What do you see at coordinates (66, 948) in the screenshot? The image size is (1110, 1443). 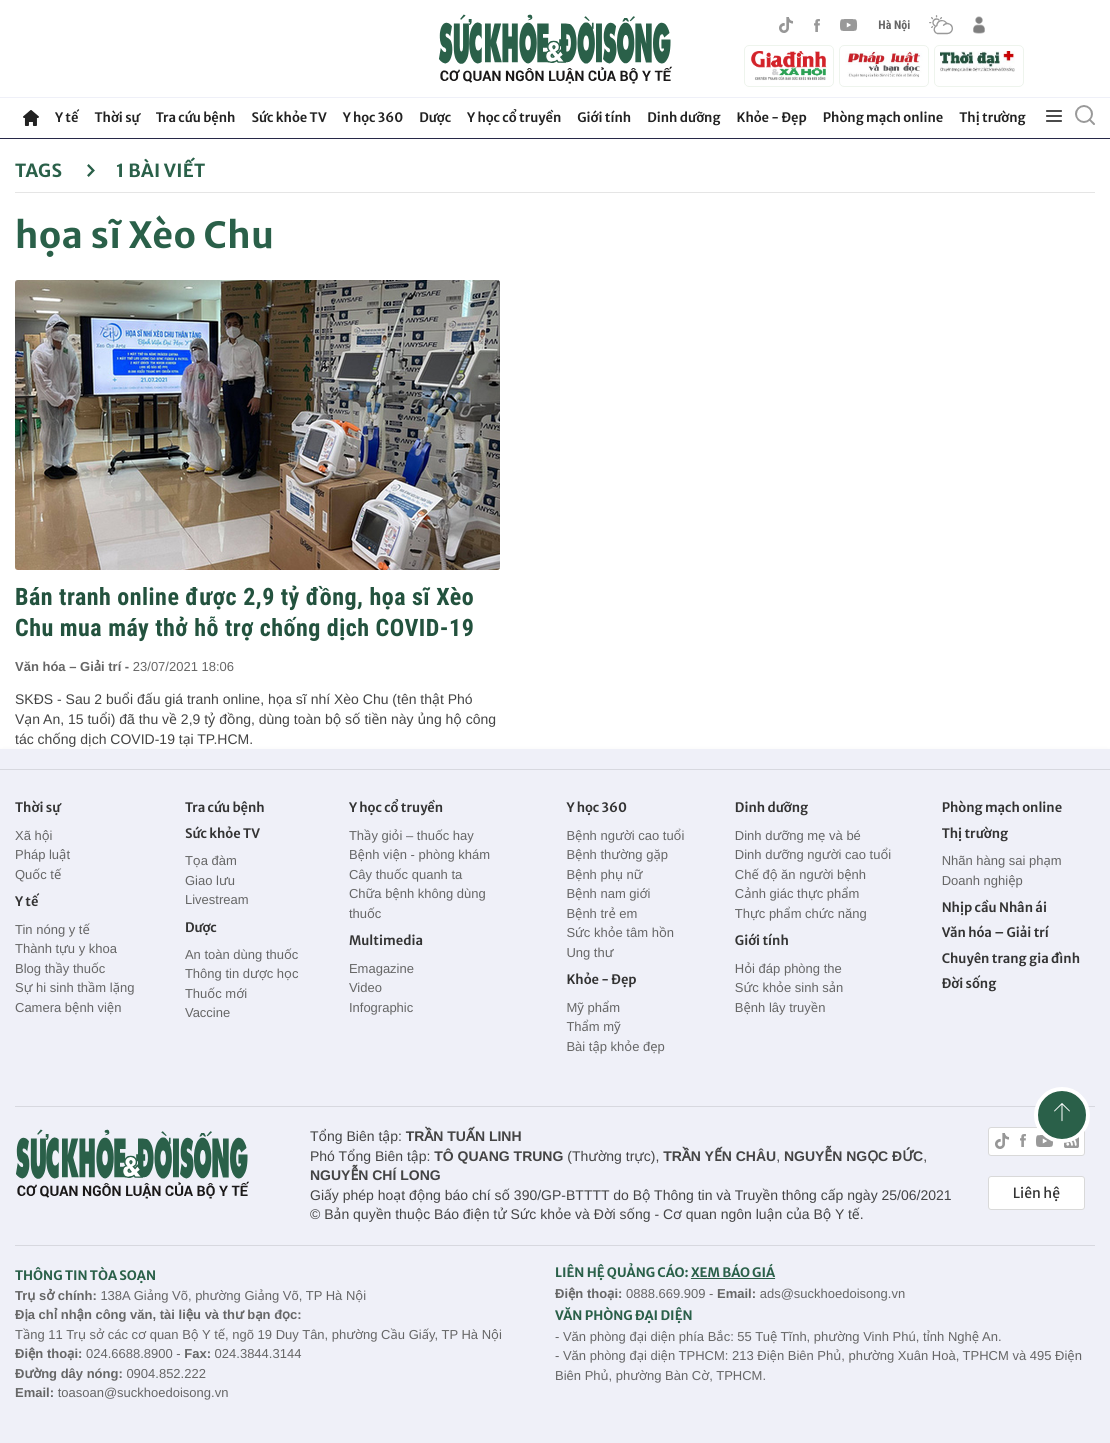 I see `Thành tựu y khoa` at bounding box center [66, 948].